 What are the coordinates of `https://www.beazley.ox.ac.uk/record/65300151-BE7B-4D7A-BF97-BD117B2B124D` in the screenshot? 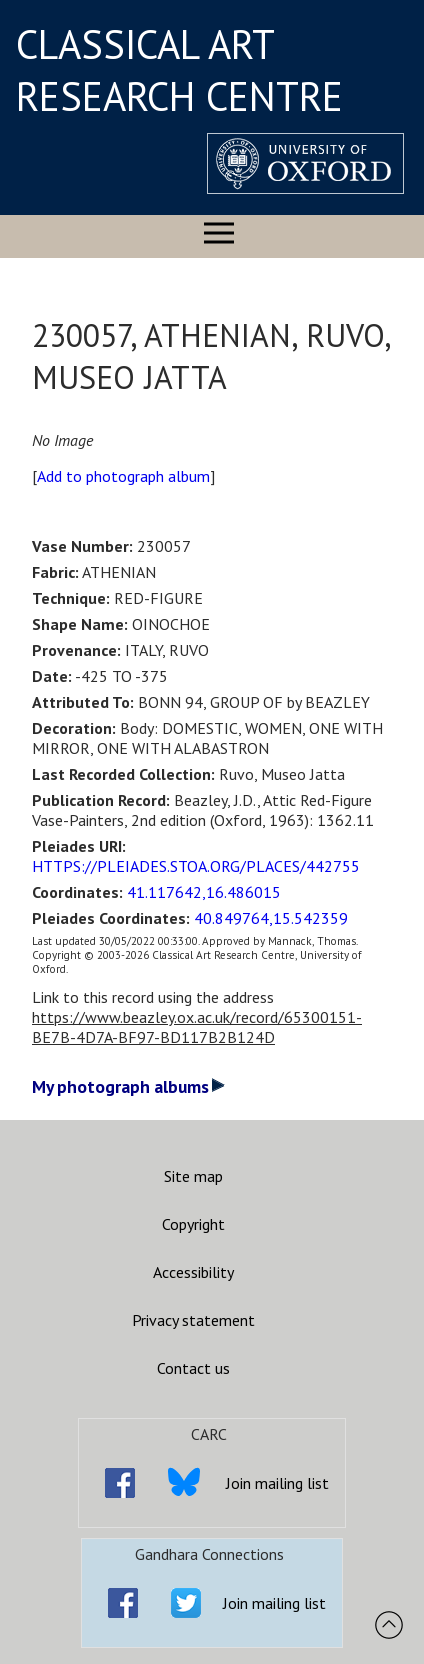 It's located at (197, 1027).